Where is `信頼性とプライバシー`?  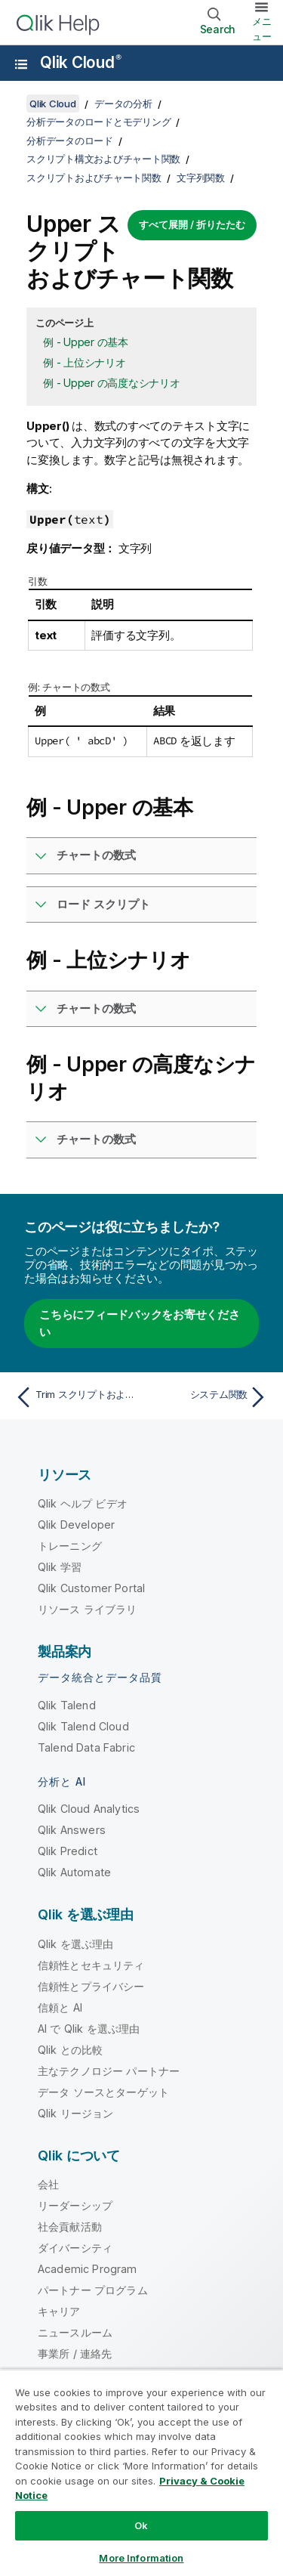 信頼性とプライバシー is located at coordinates (91, 1986).